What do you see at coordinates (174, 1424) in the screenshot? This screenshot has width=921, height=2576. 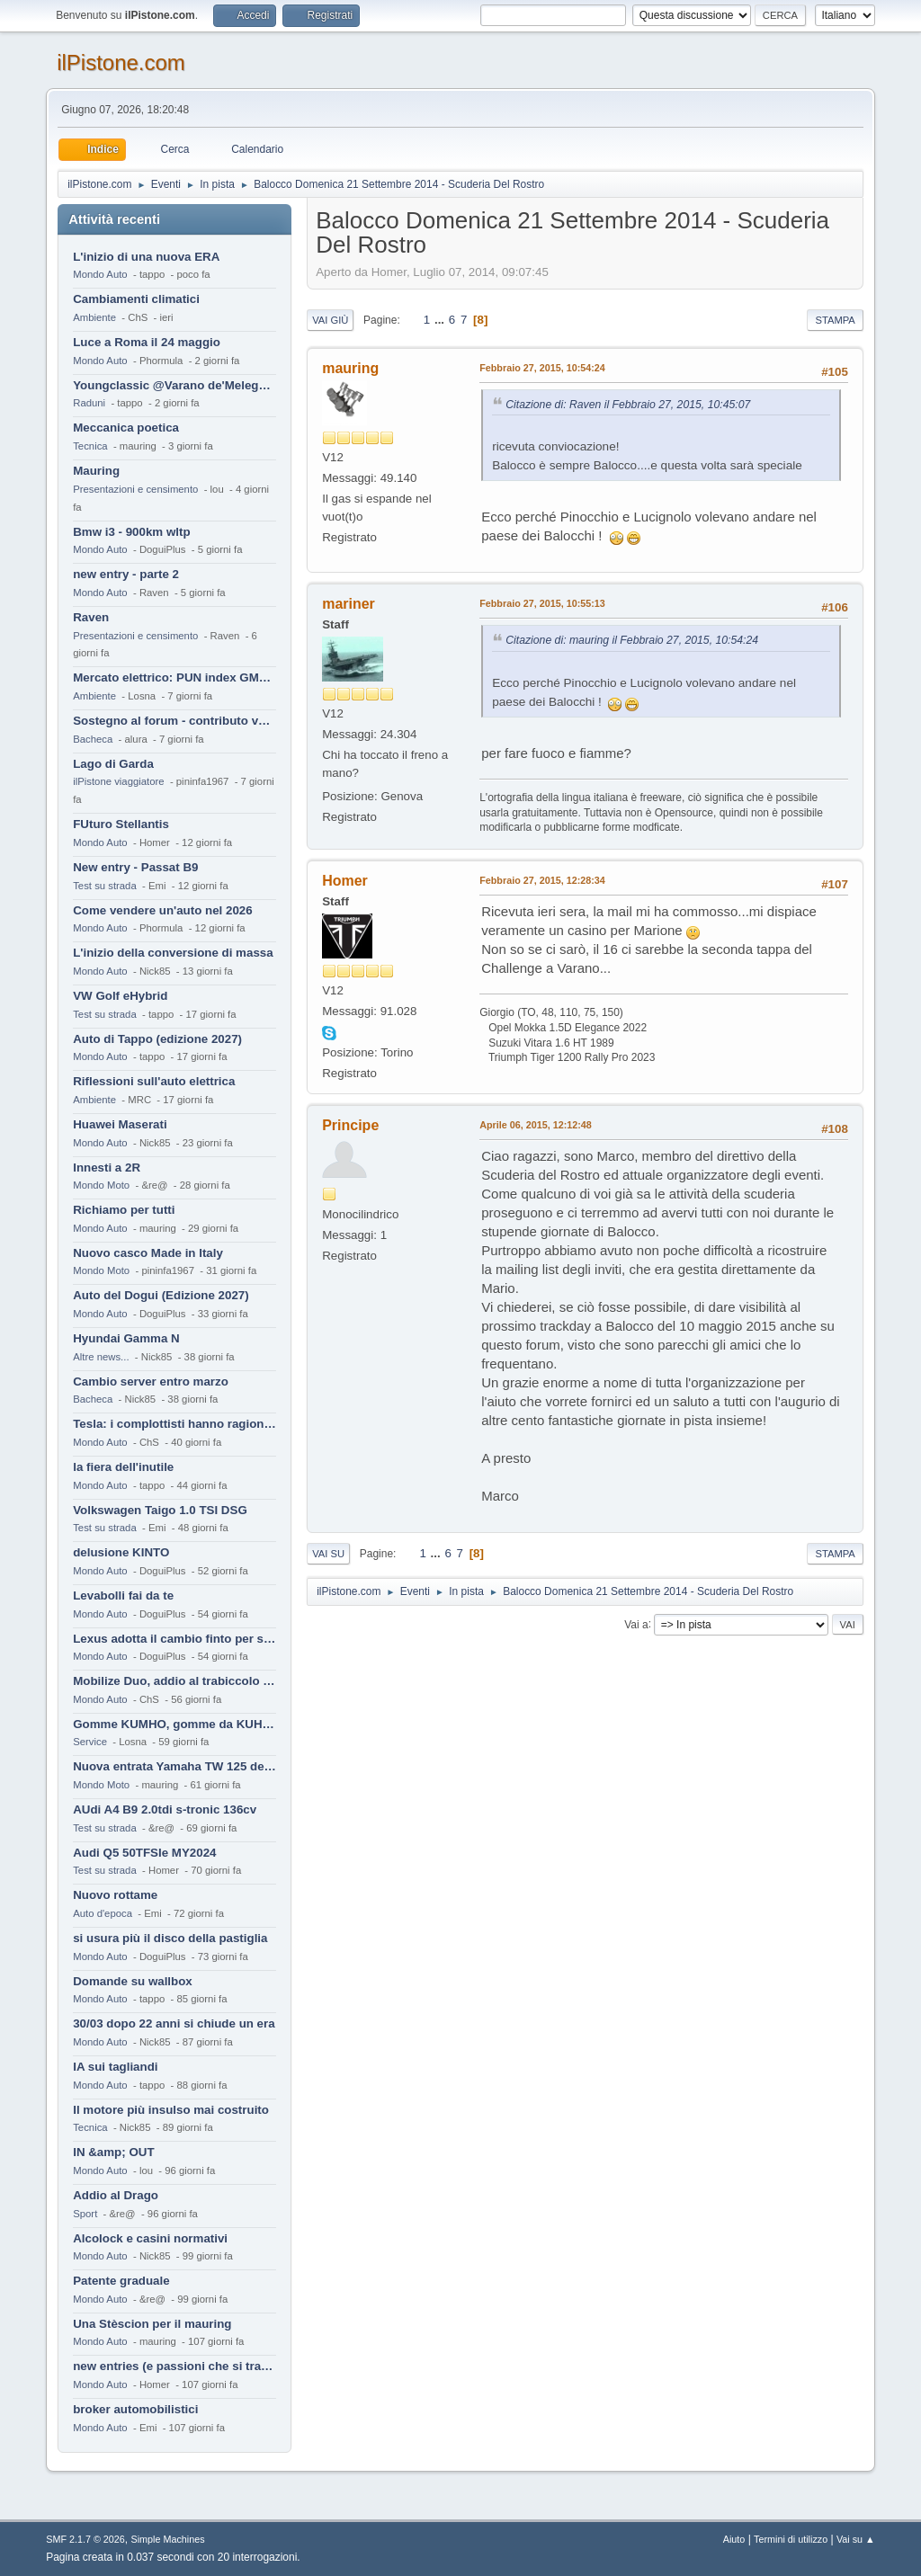 I see `Tesla: i complottisti hanno ragione come al solito` at bounding box center [174, 1424].